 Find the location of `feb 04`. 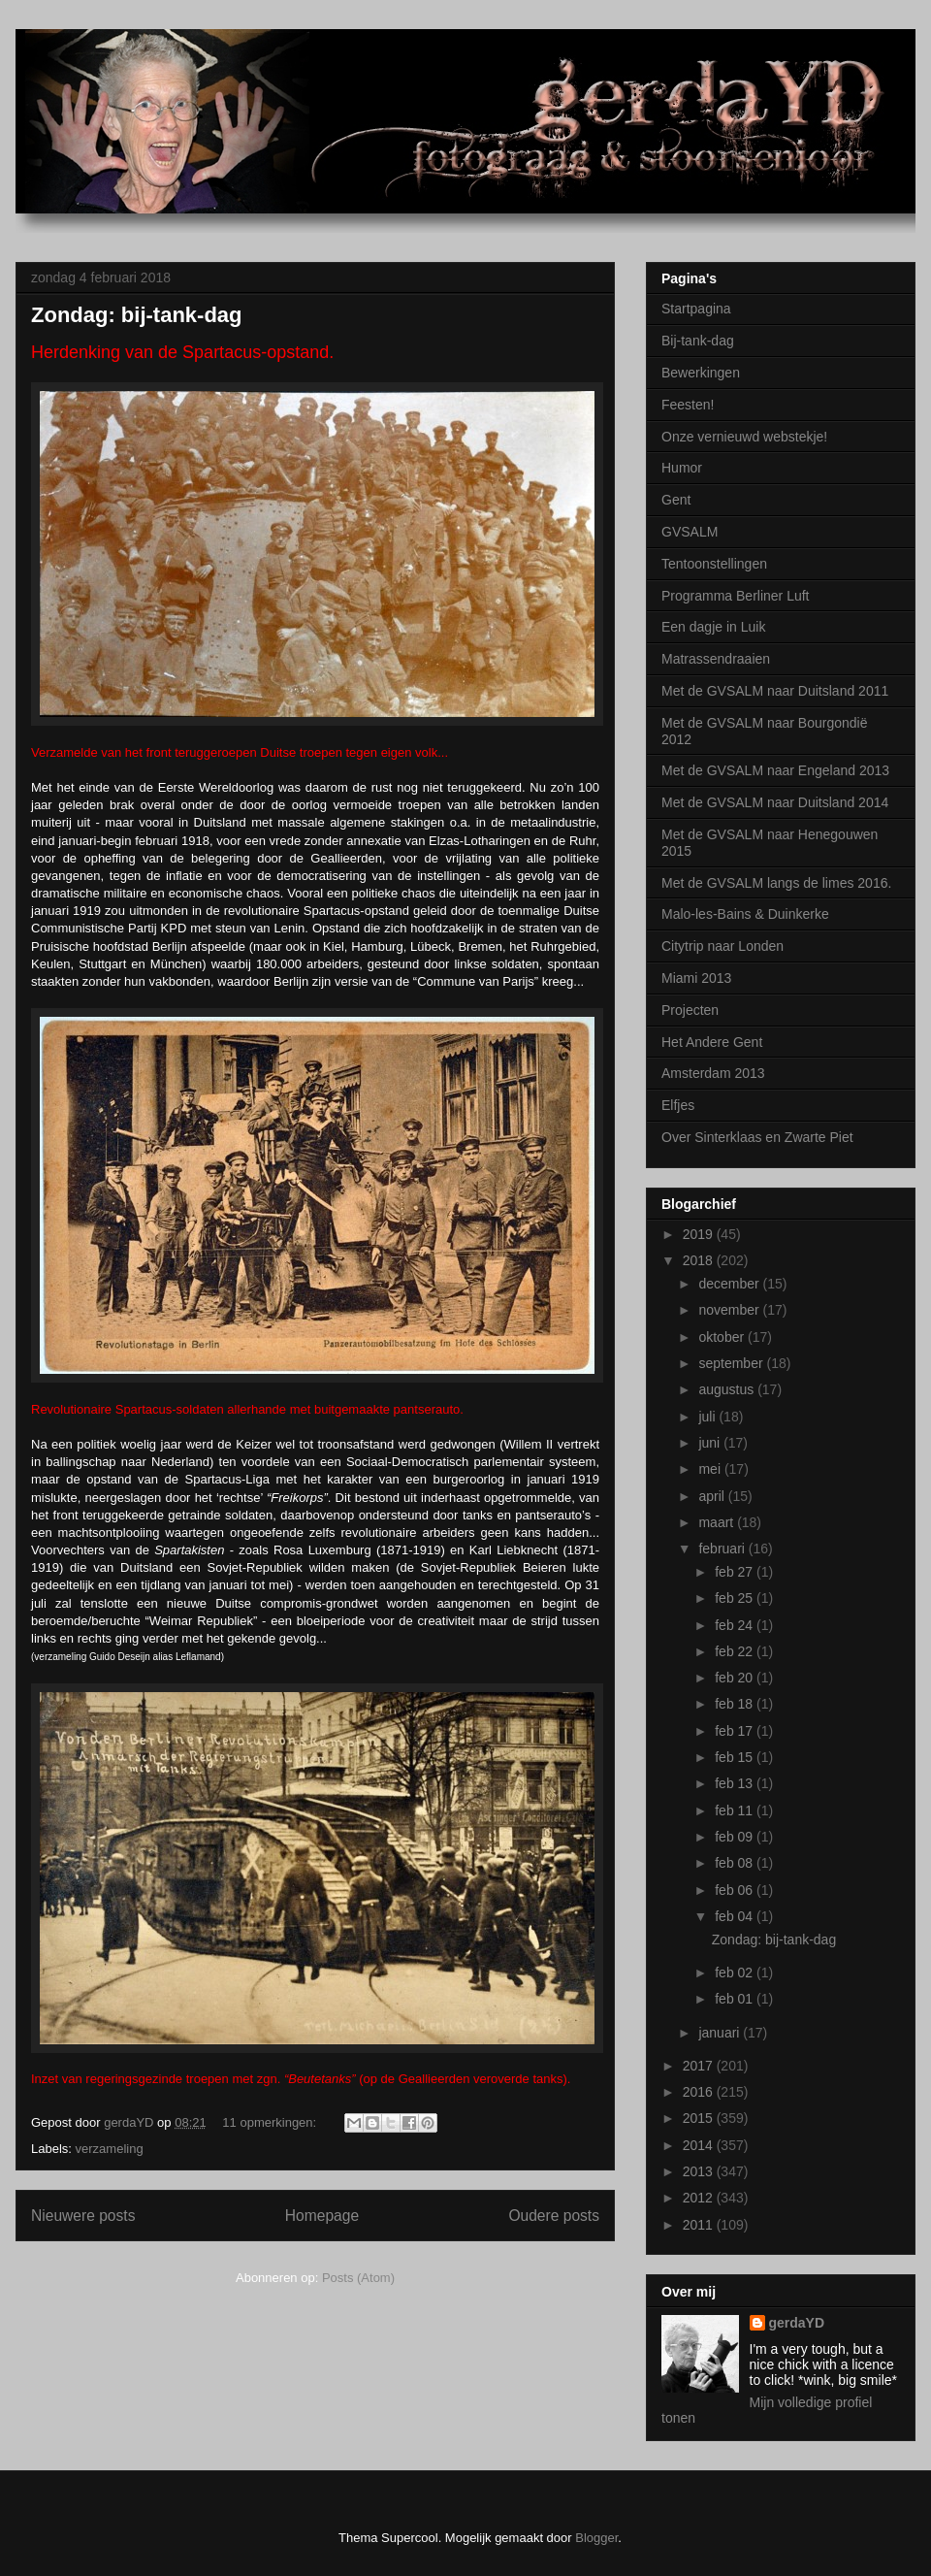

feb 04 is located at coordinates (735, 1916).